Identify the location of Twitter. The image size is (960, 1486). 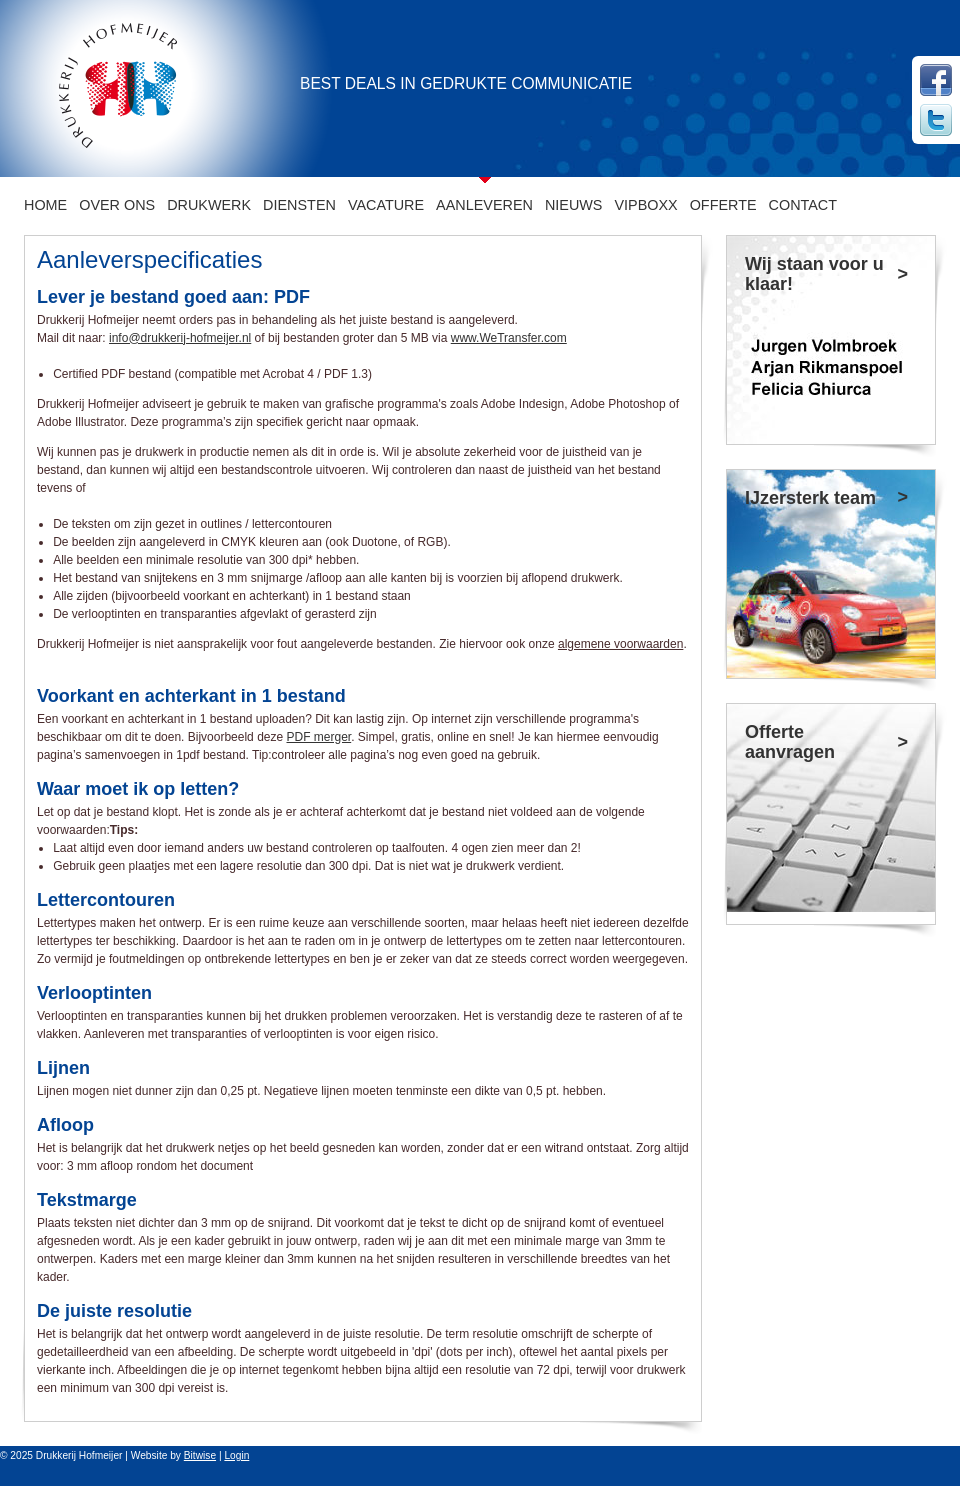
(936, 120).